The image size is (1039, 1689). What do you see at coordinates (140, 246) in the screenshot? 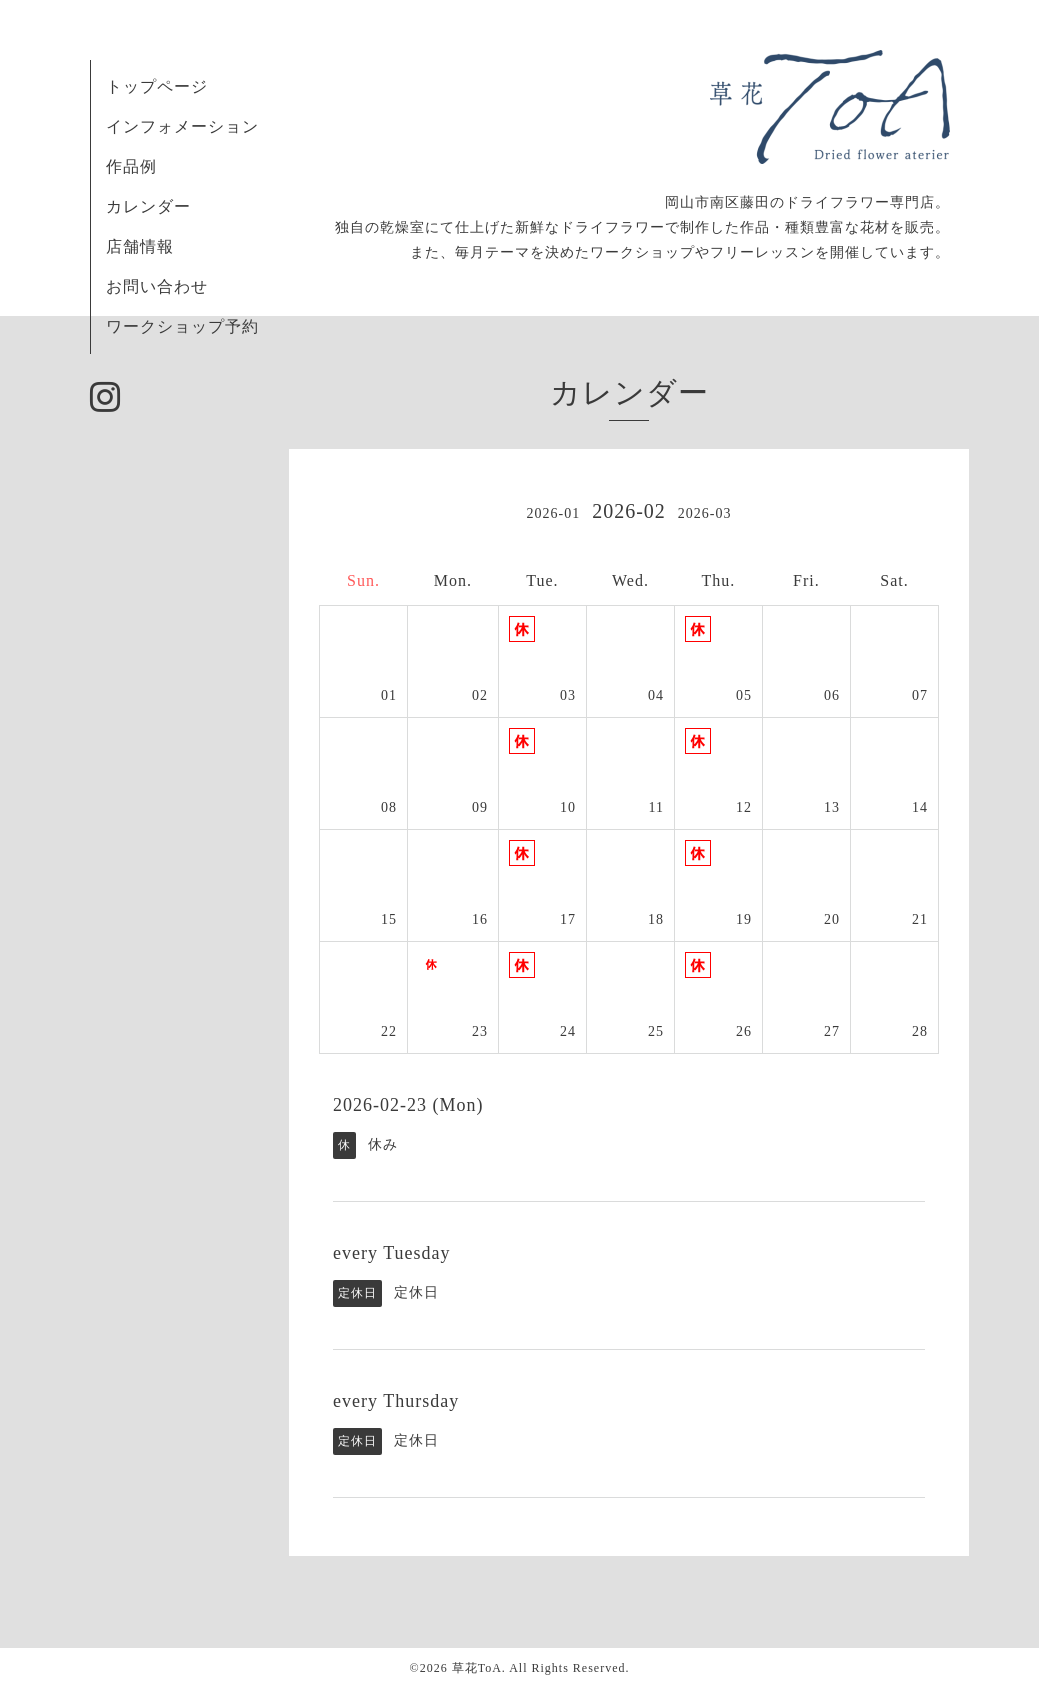
I see `店舗情報` at bounding box center [140, 246].